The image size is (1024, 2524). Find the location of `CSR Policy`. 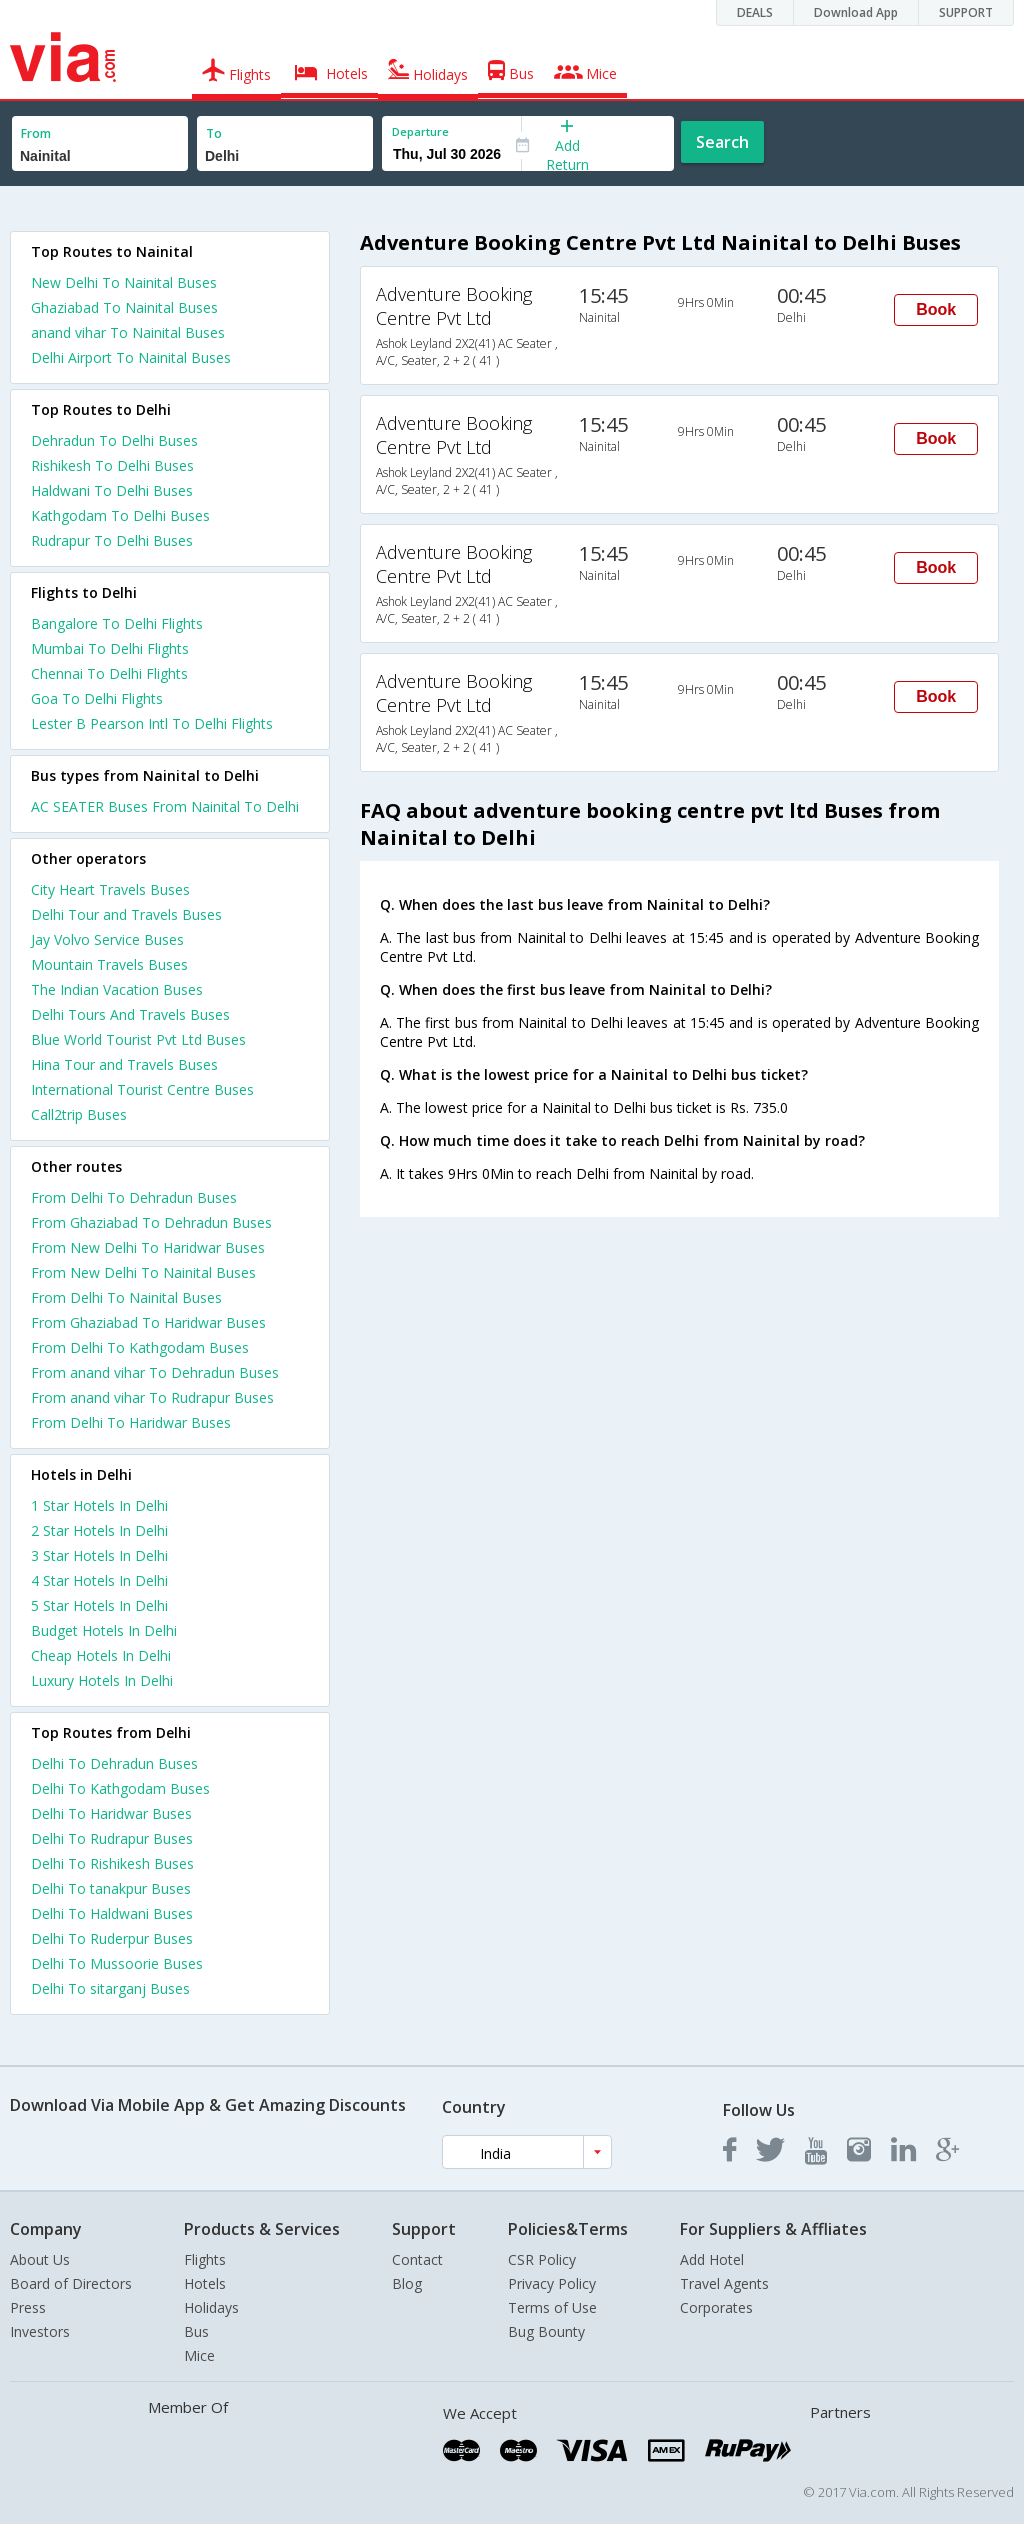

CSR Policy is located at coordinates (542, 2259).